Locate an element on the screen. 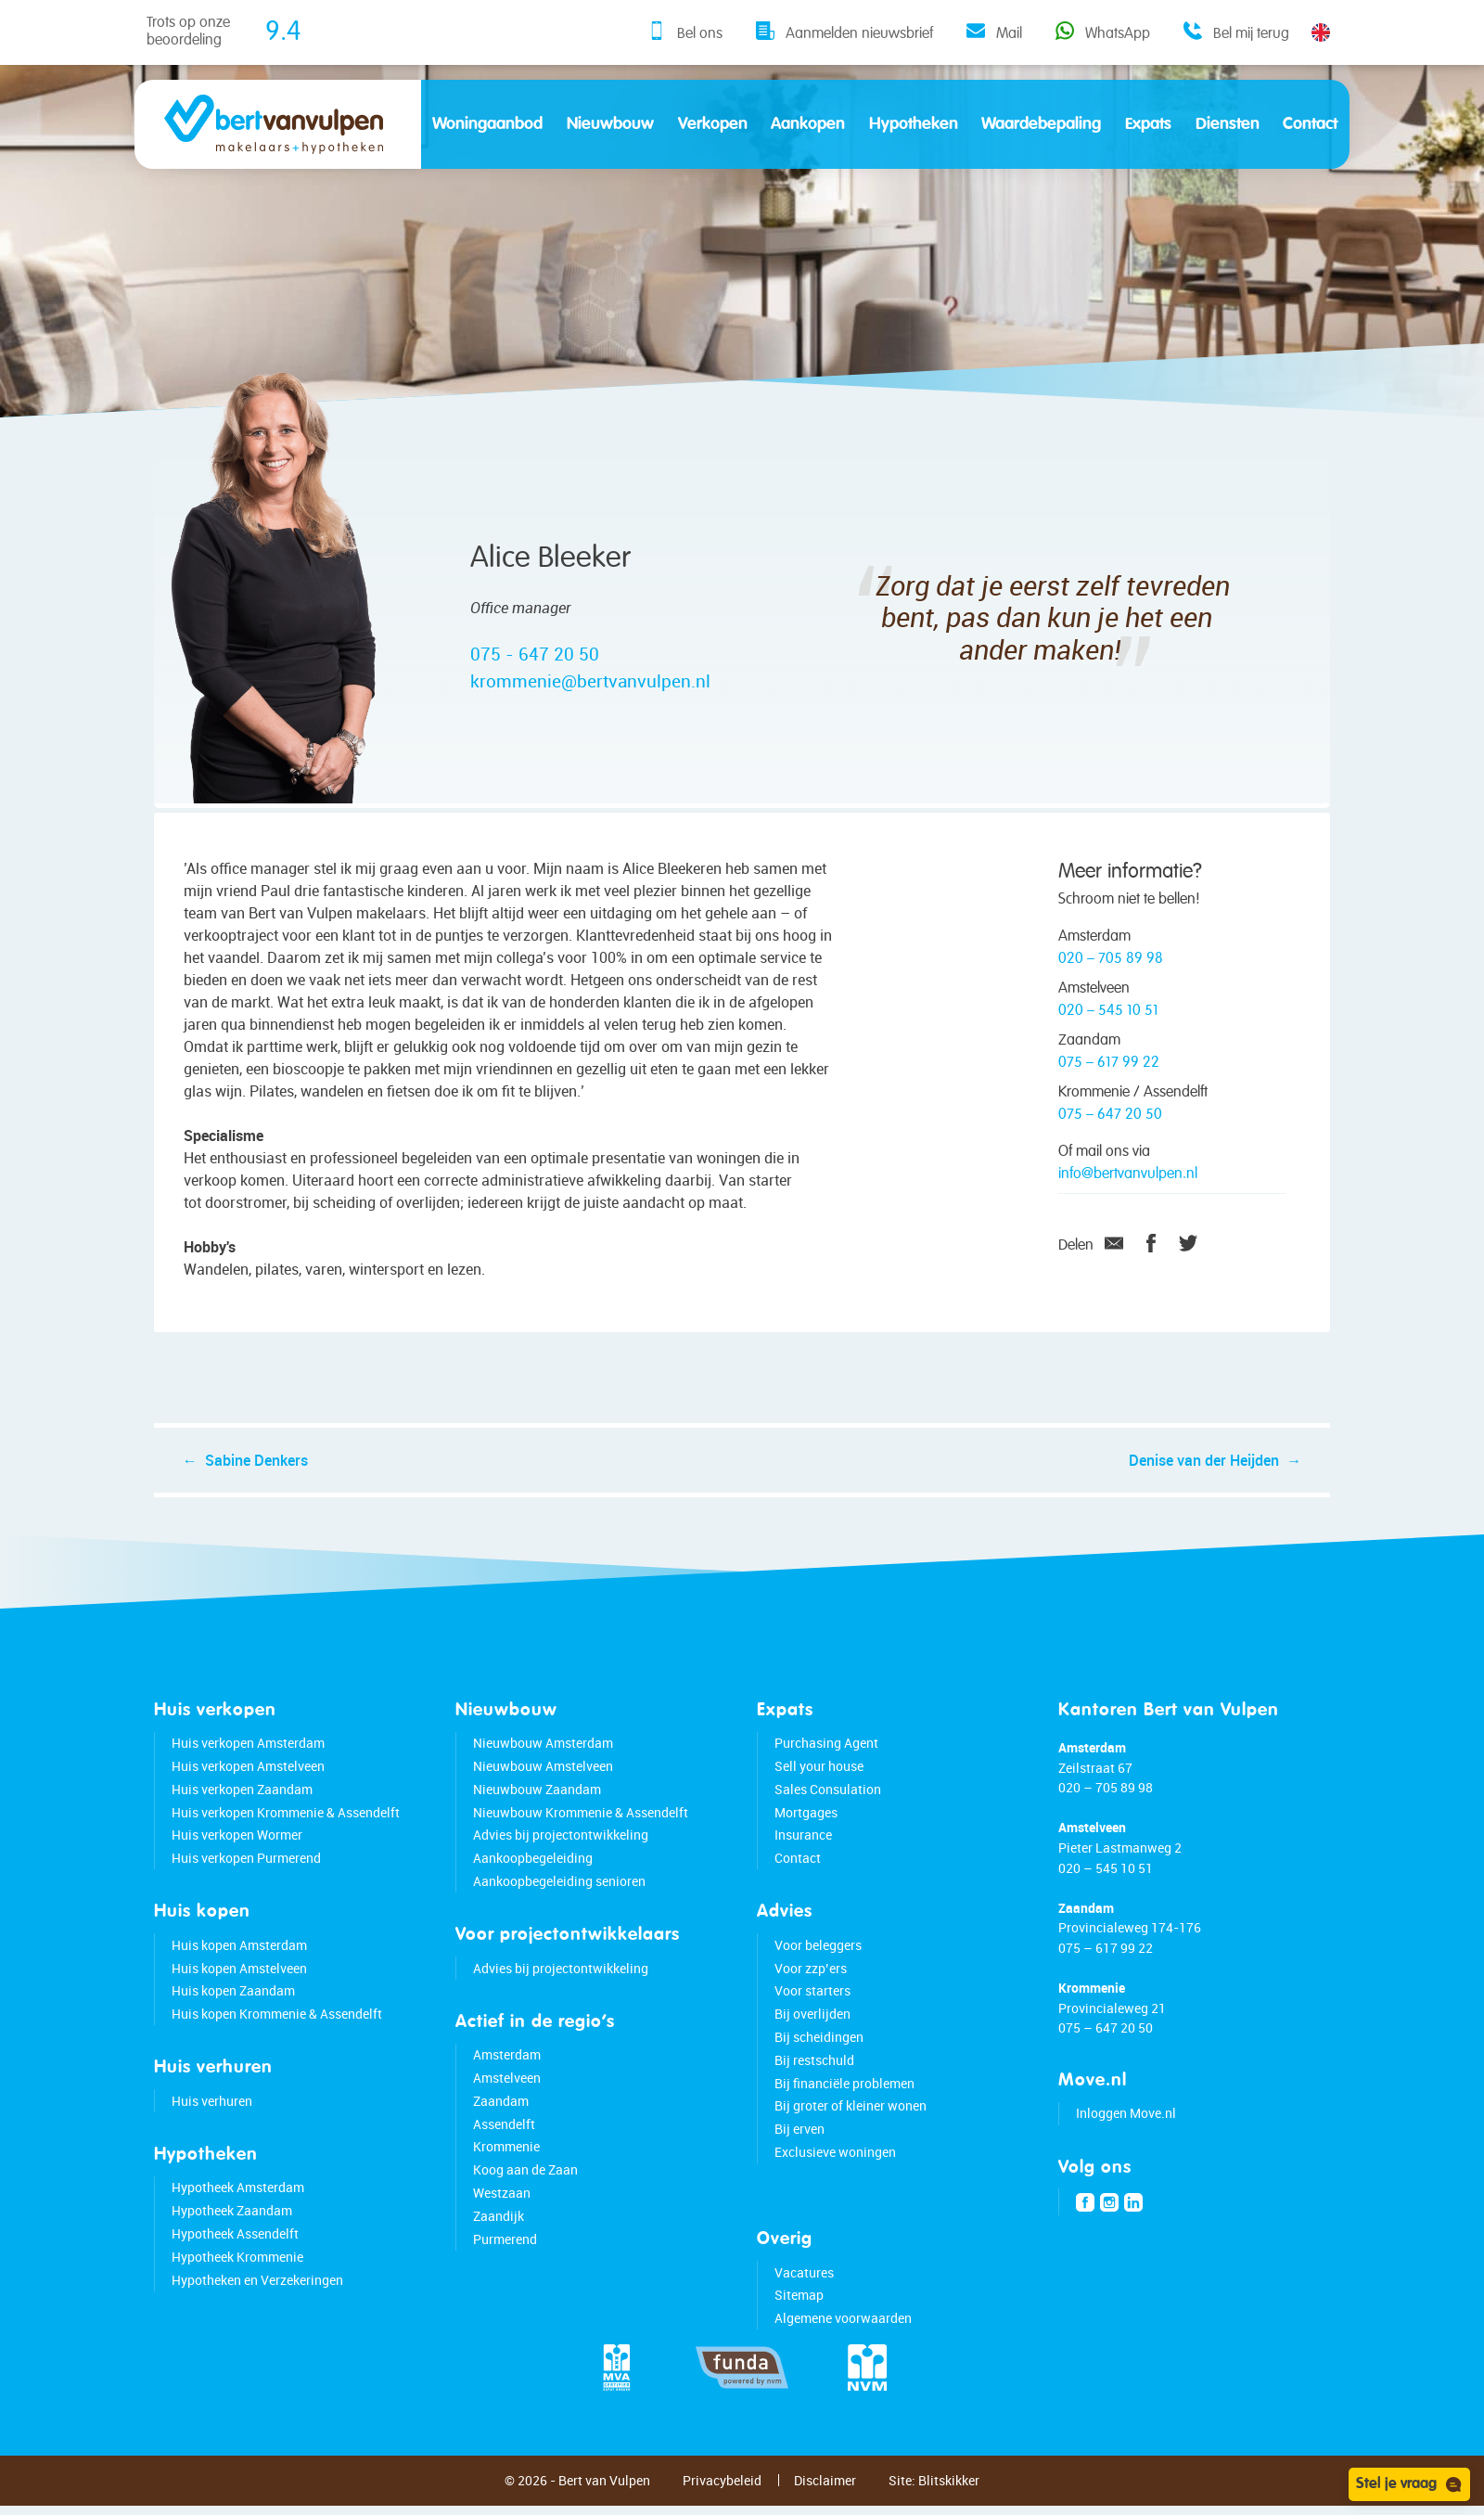  Huis verkopen Amstelveen is located at coordinates (248, 1782).